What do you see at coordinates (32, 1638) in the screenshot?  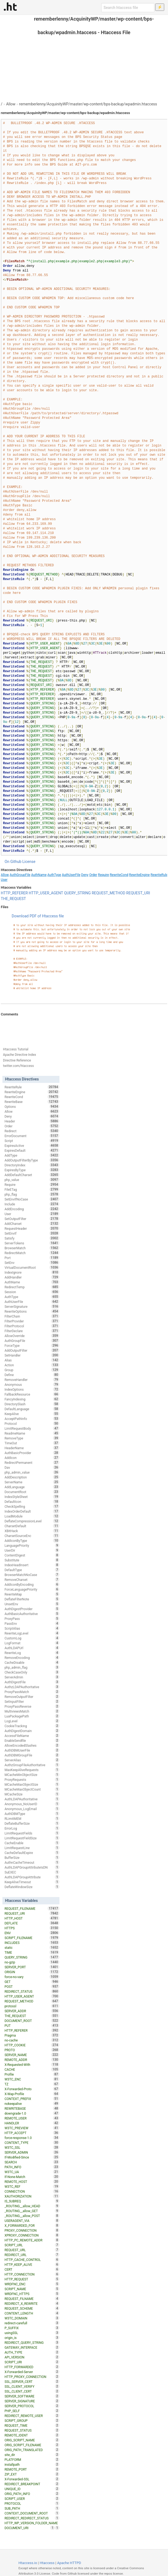 I see `CustomLog` at bounding box center [32, 1638].